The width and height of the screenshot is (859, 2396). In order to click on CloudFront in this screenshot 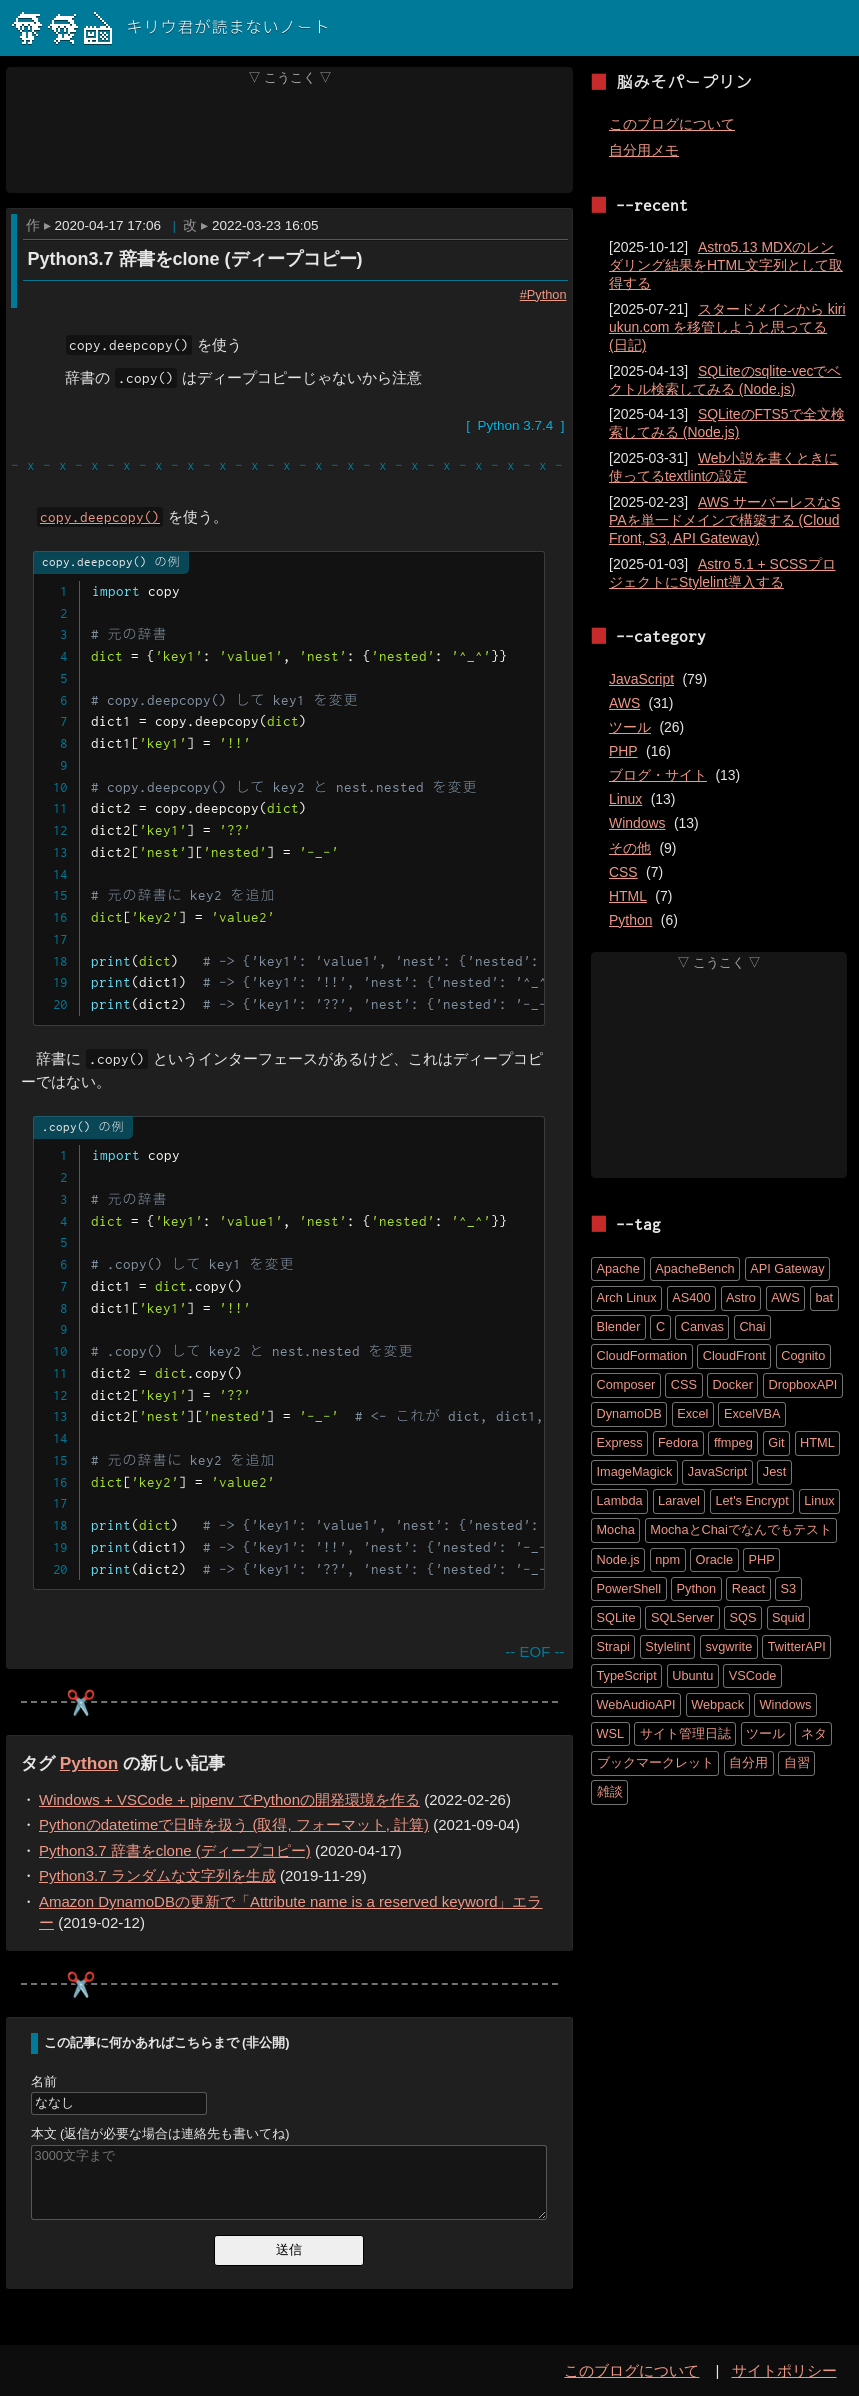, I will do `click(734, 1355)`.